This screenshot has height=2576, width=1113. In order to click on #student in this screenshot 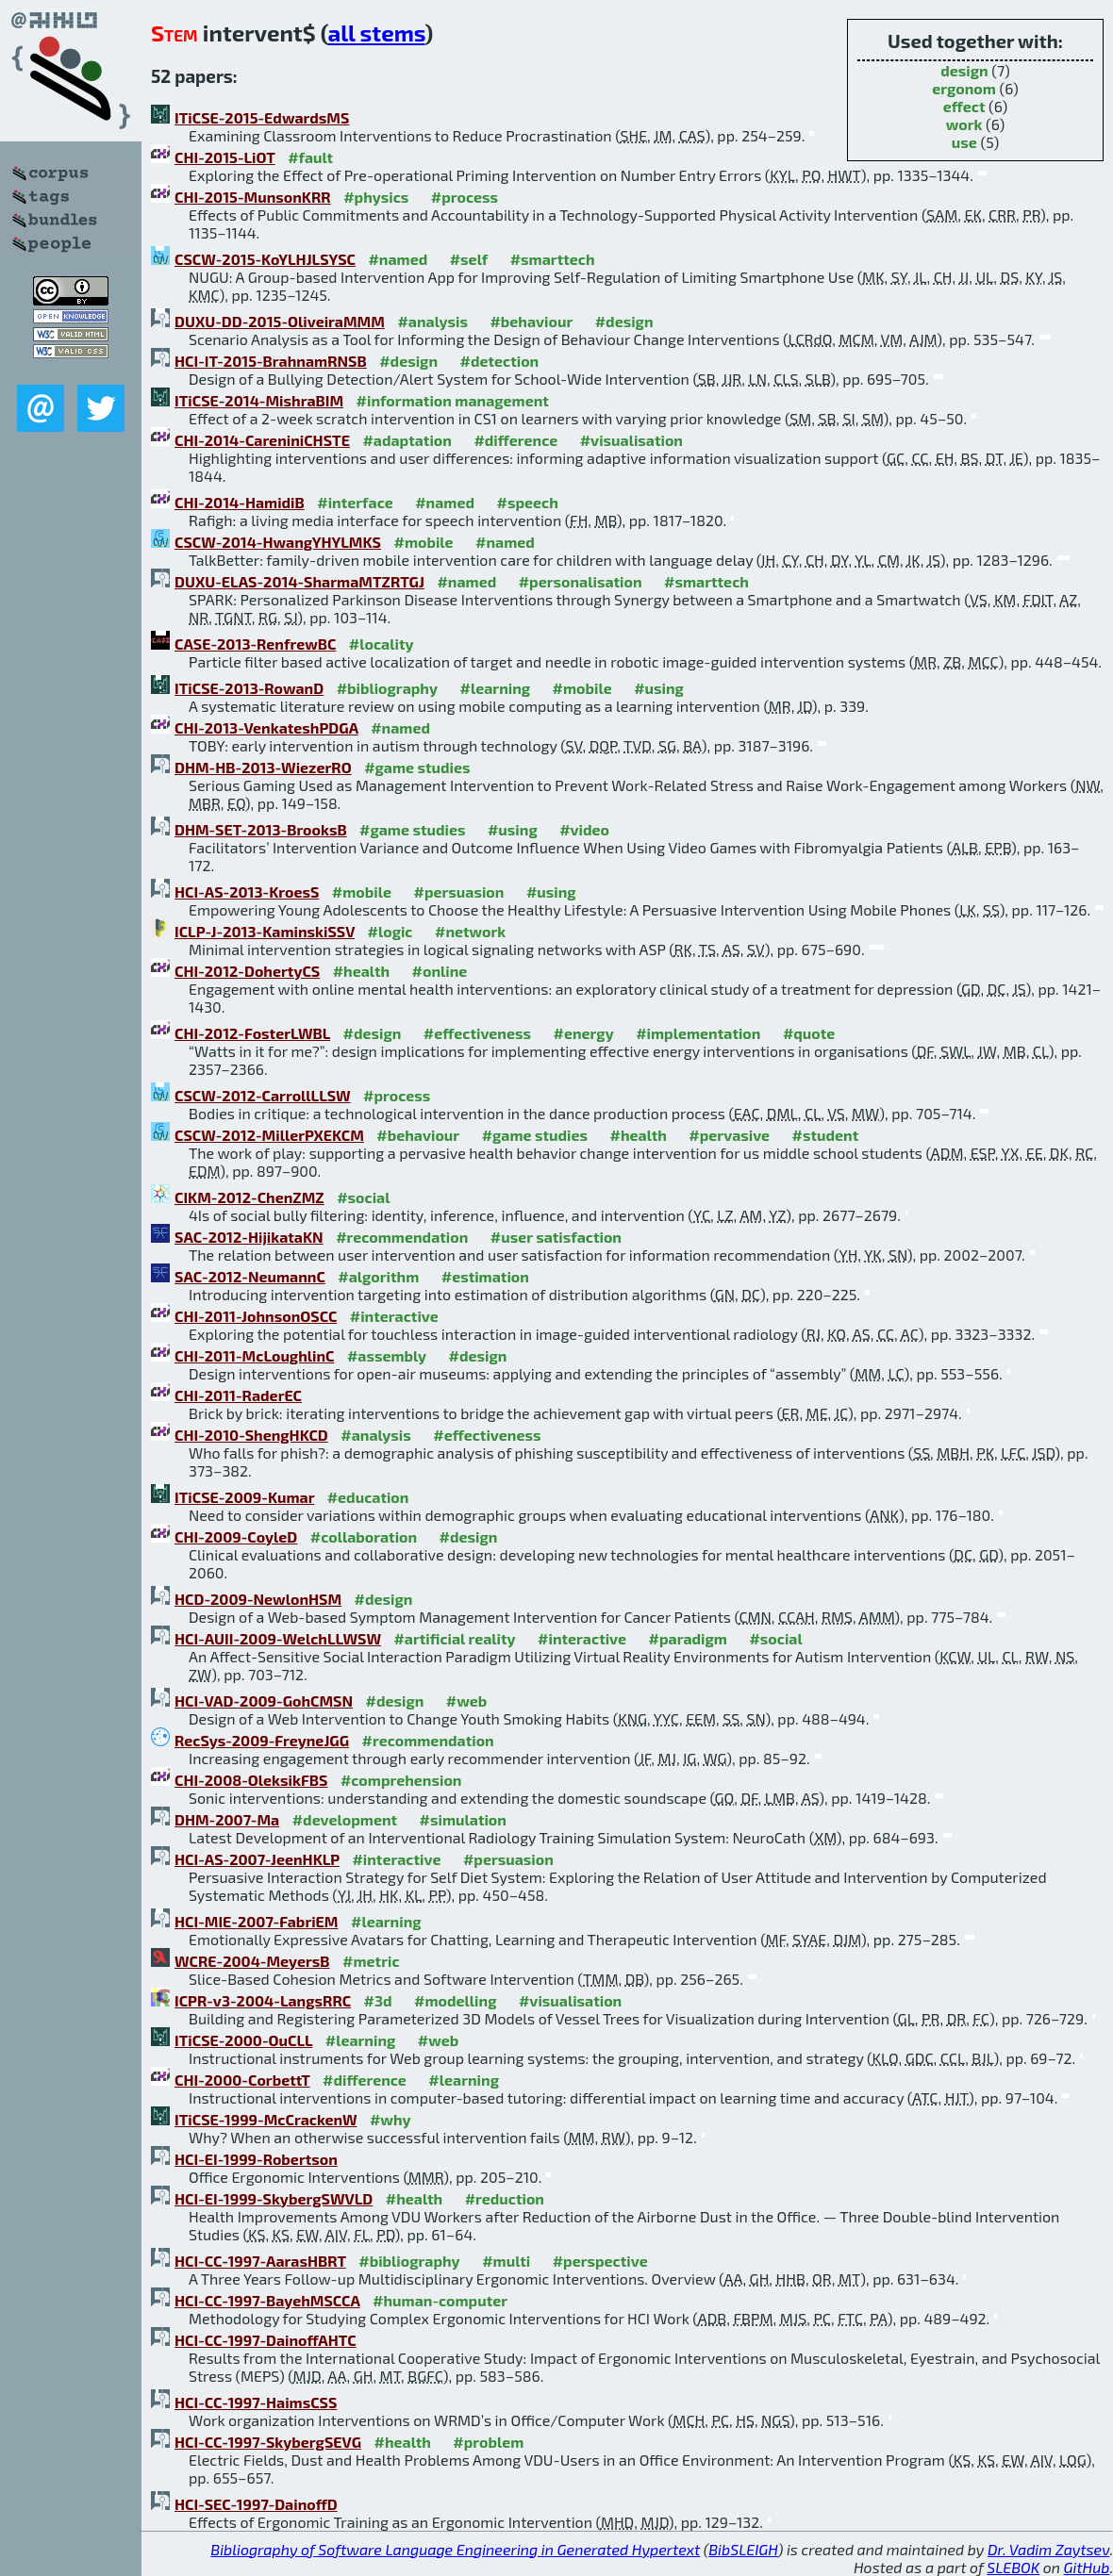, I will do `click(825, 1135)`.